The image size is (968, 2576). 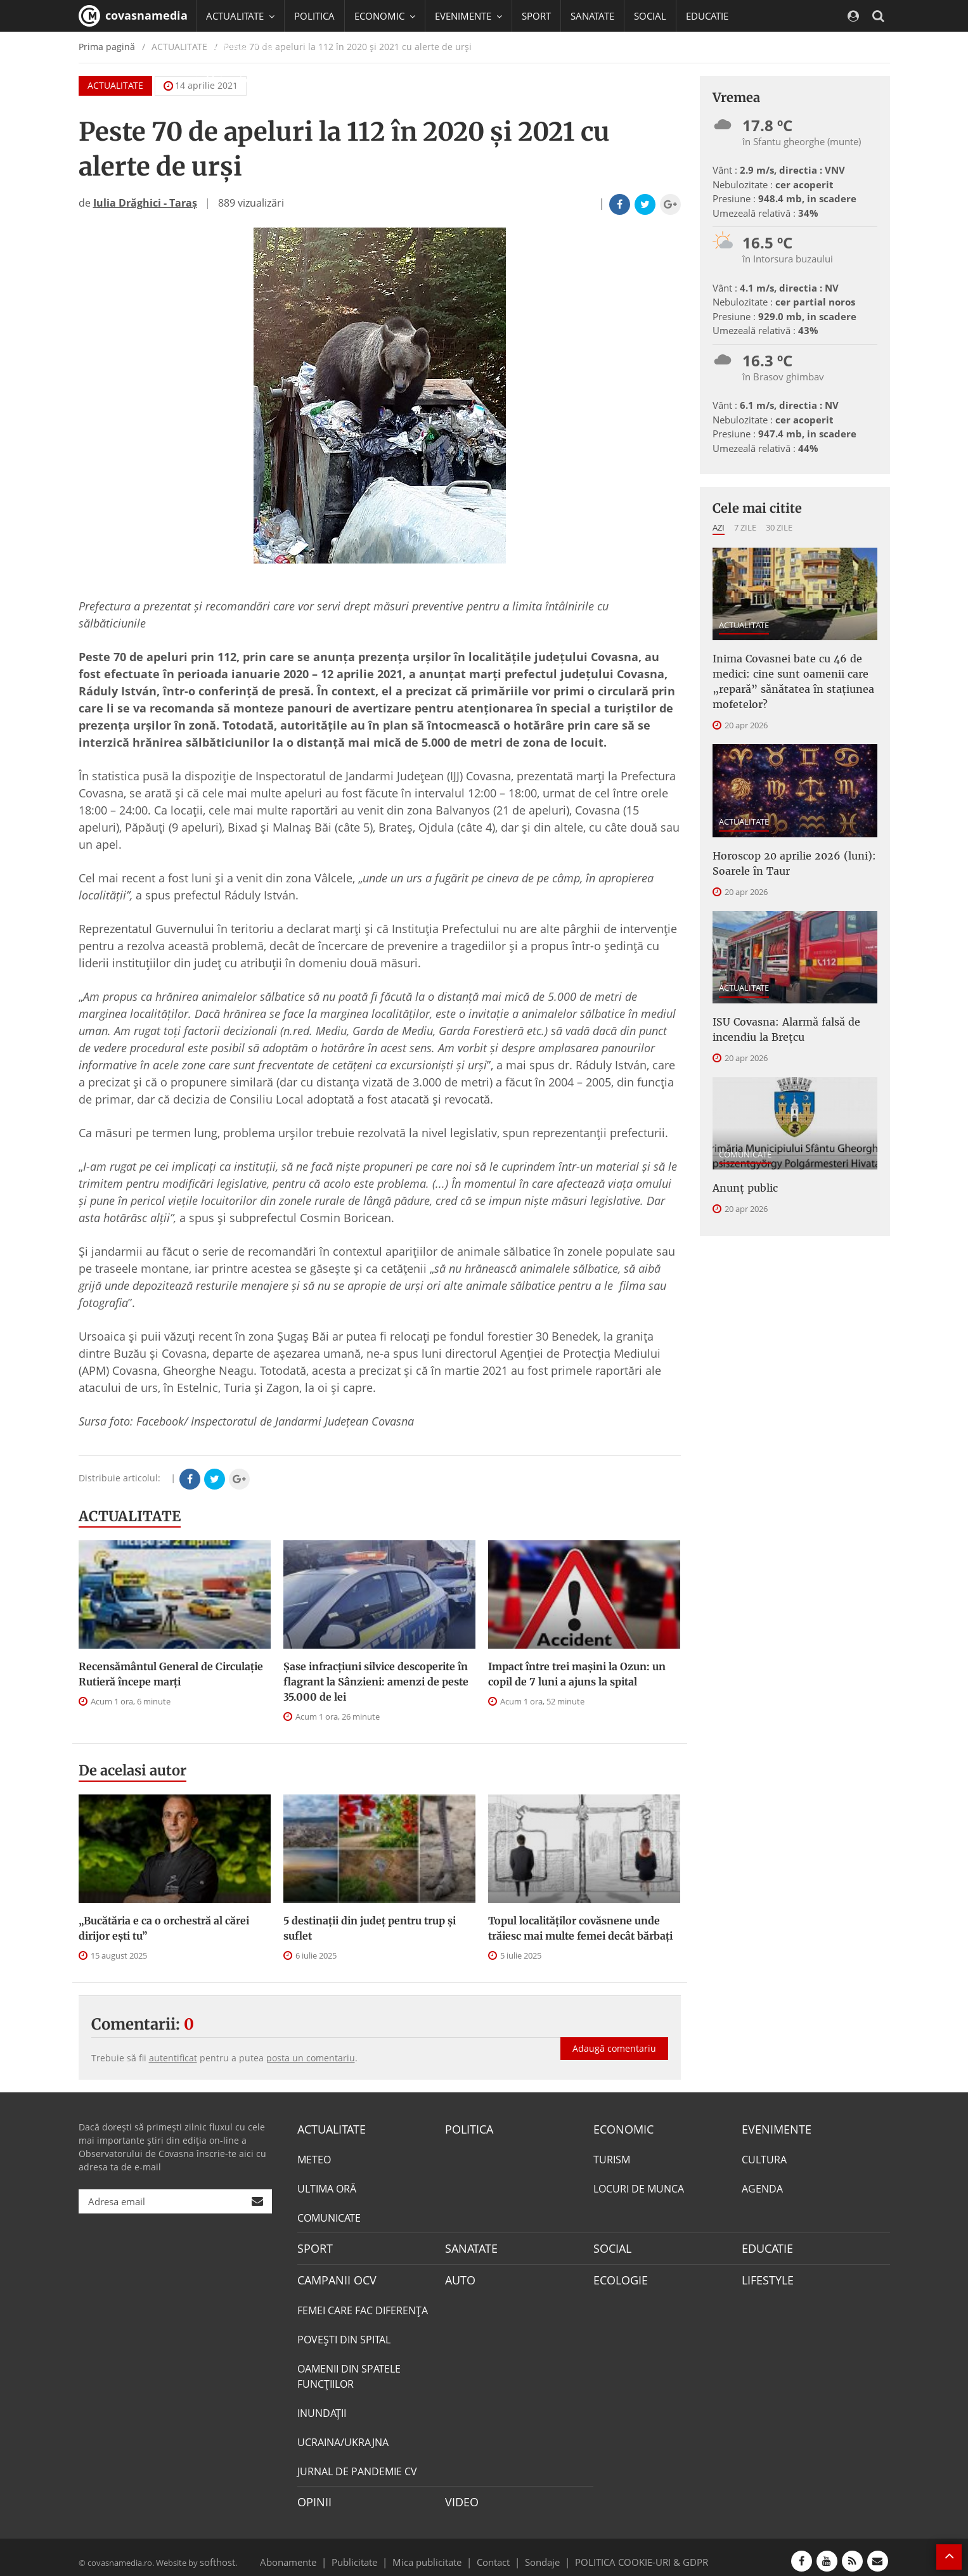 What do you see at coordinates (765, 2276) in the screenshot?
I see `LIFESTYLE` at bounding box center [765, 2276].